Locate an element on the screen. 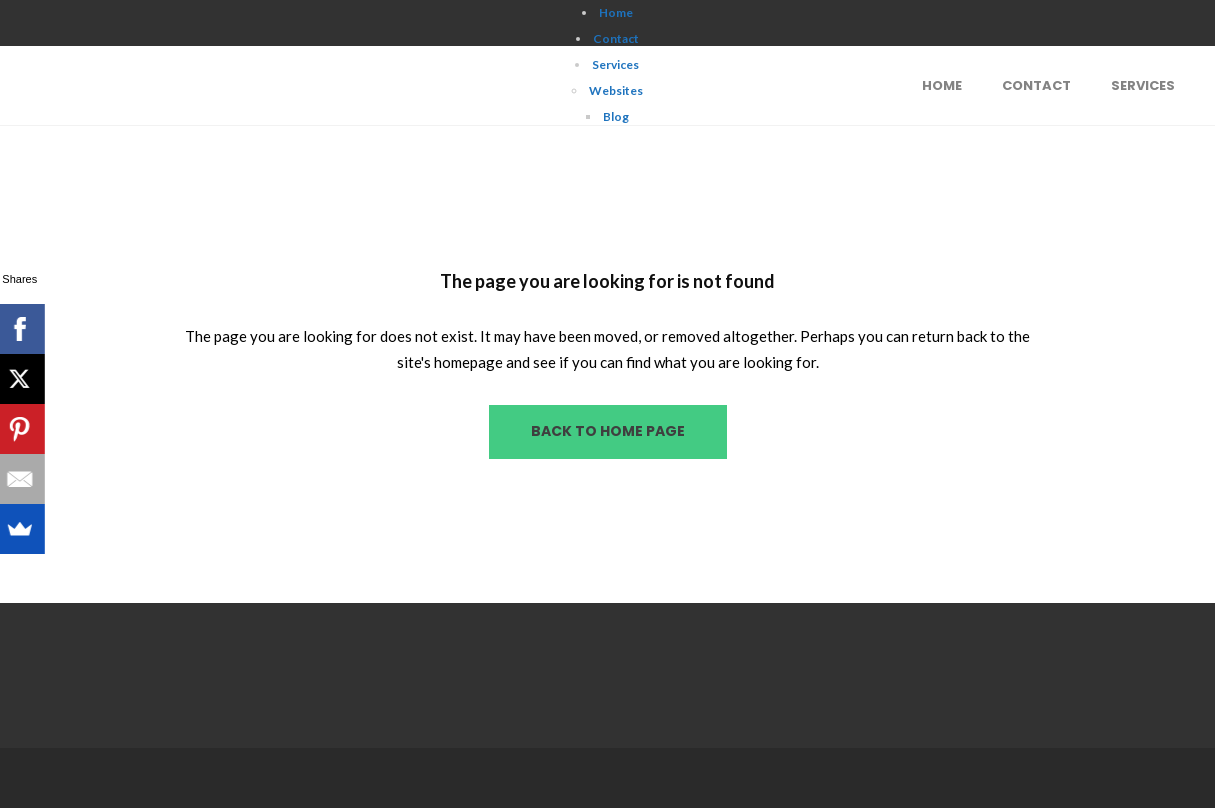 Image resolution: width=1215 pixels, height=808 pixels. Contact is located at coordinates (616, 38).